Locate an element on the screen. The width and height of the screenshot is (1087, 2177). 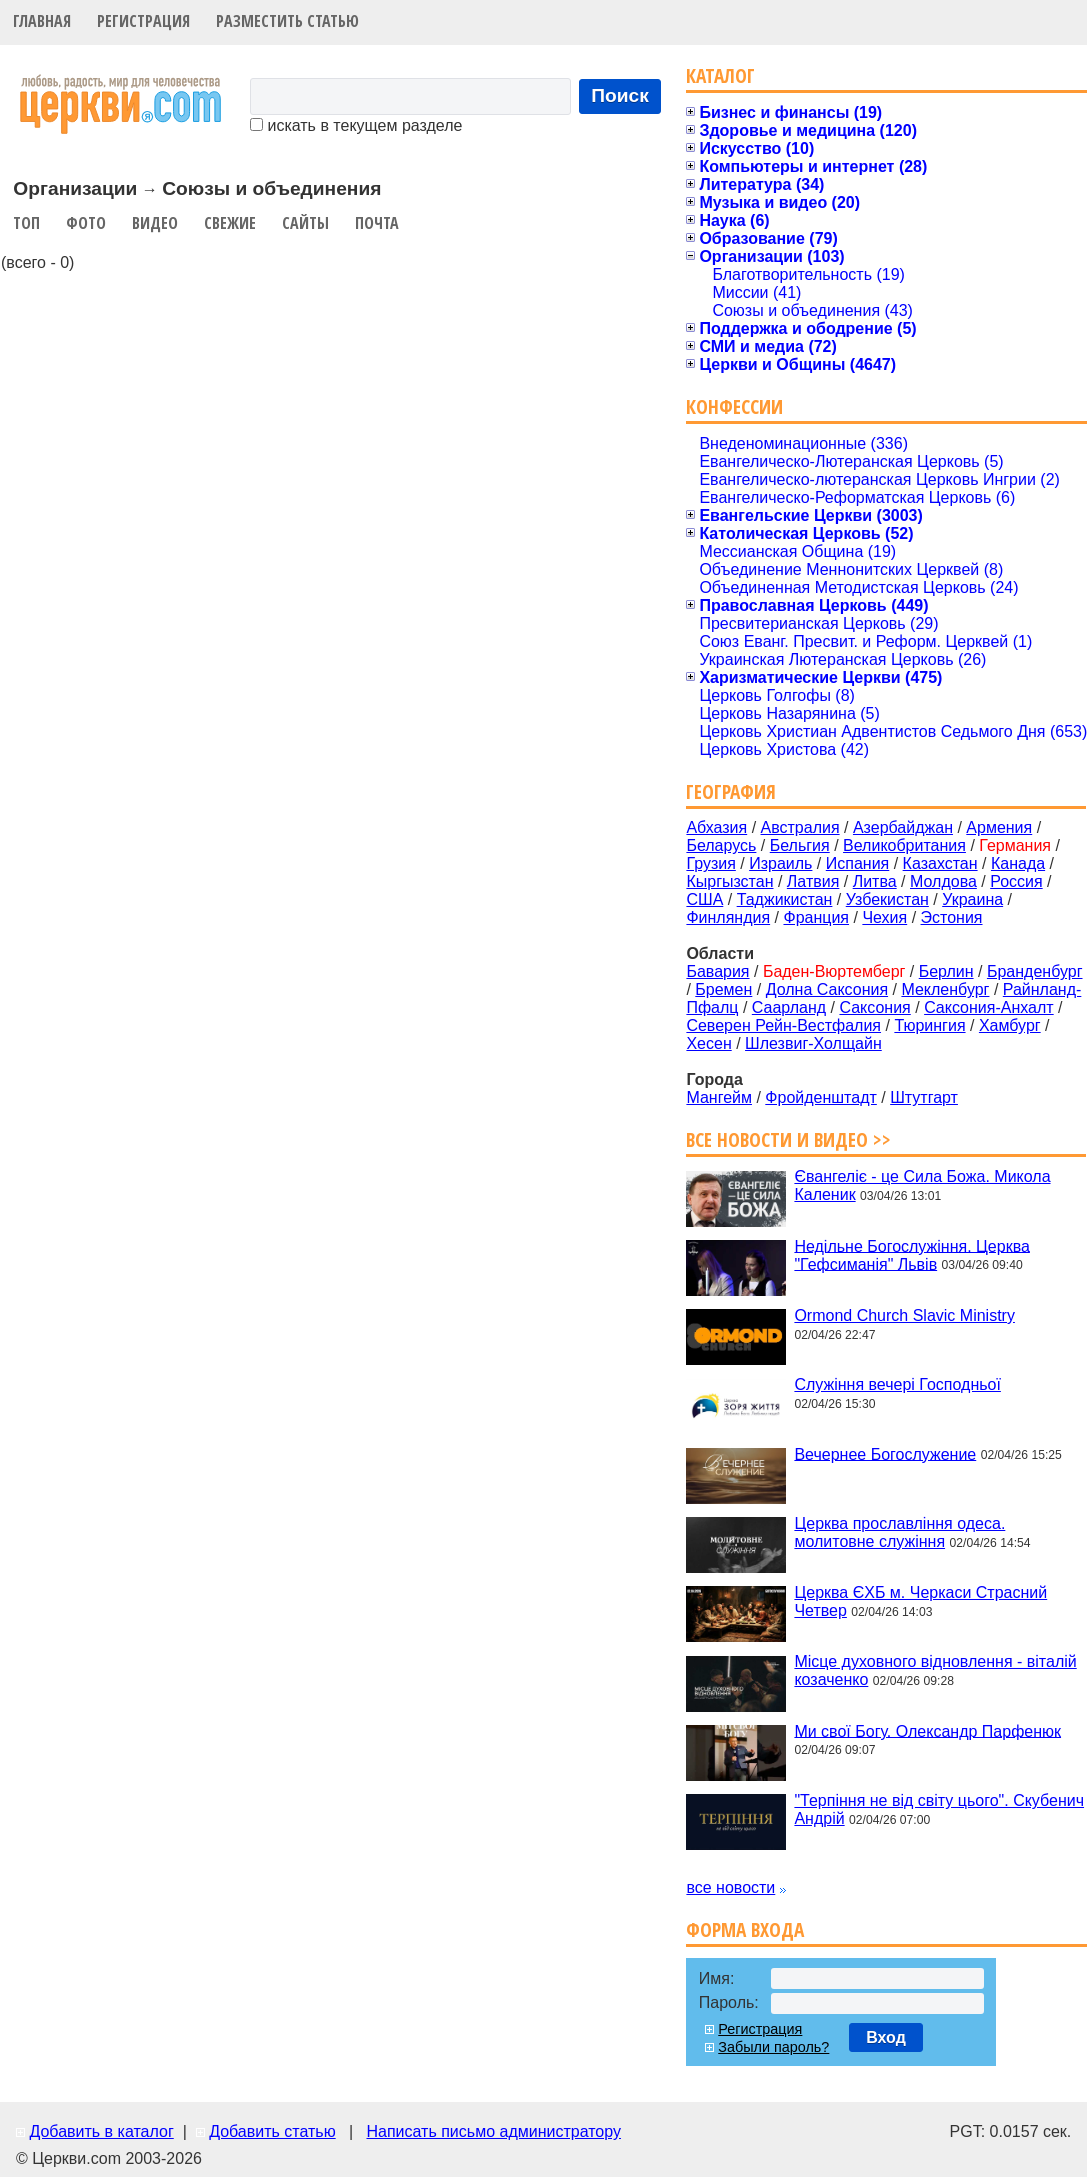
Форма входа is located at coordinates (745, 1929).